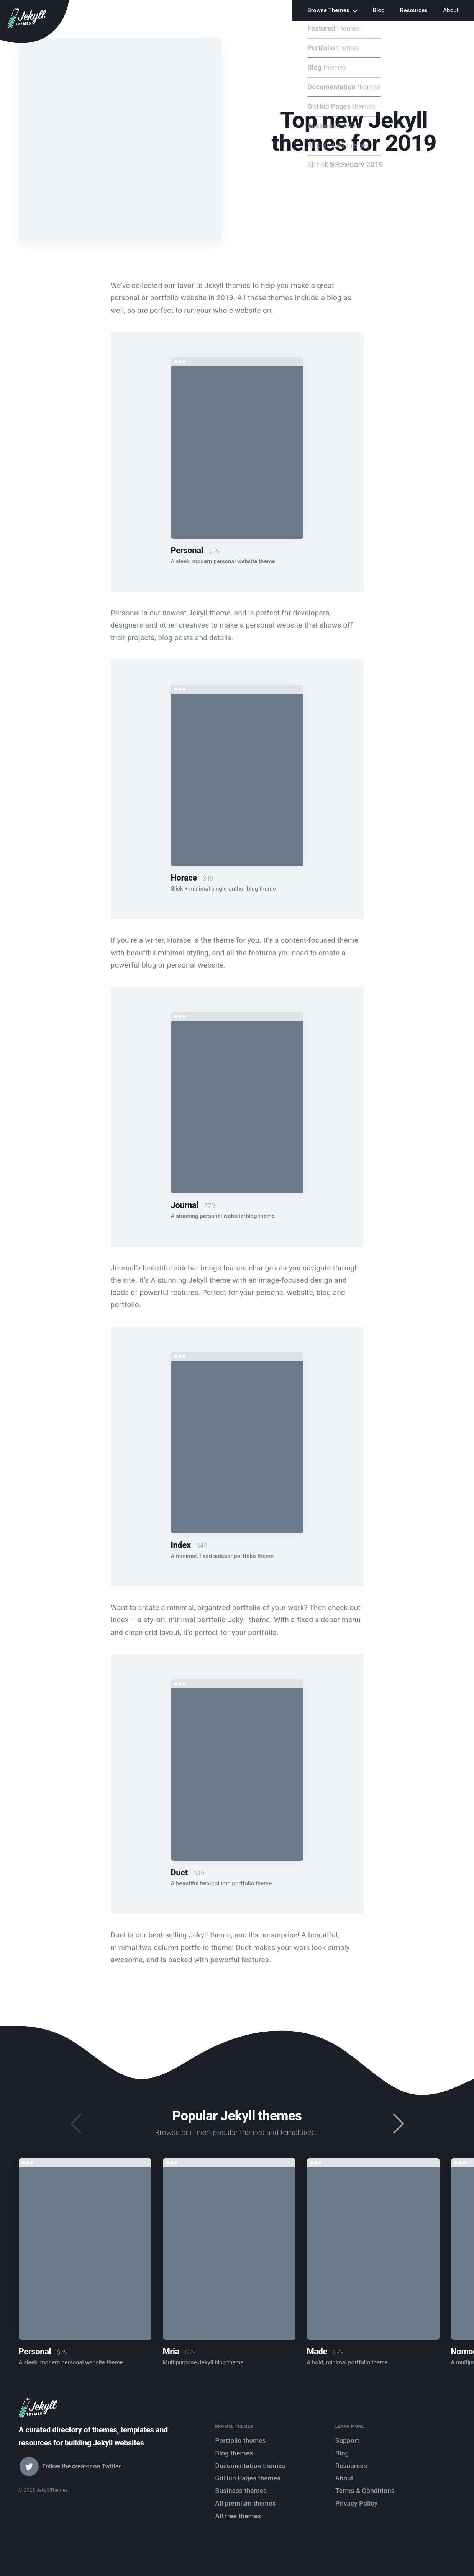  I want to click on Privacy Policy, so click(356, 2503).